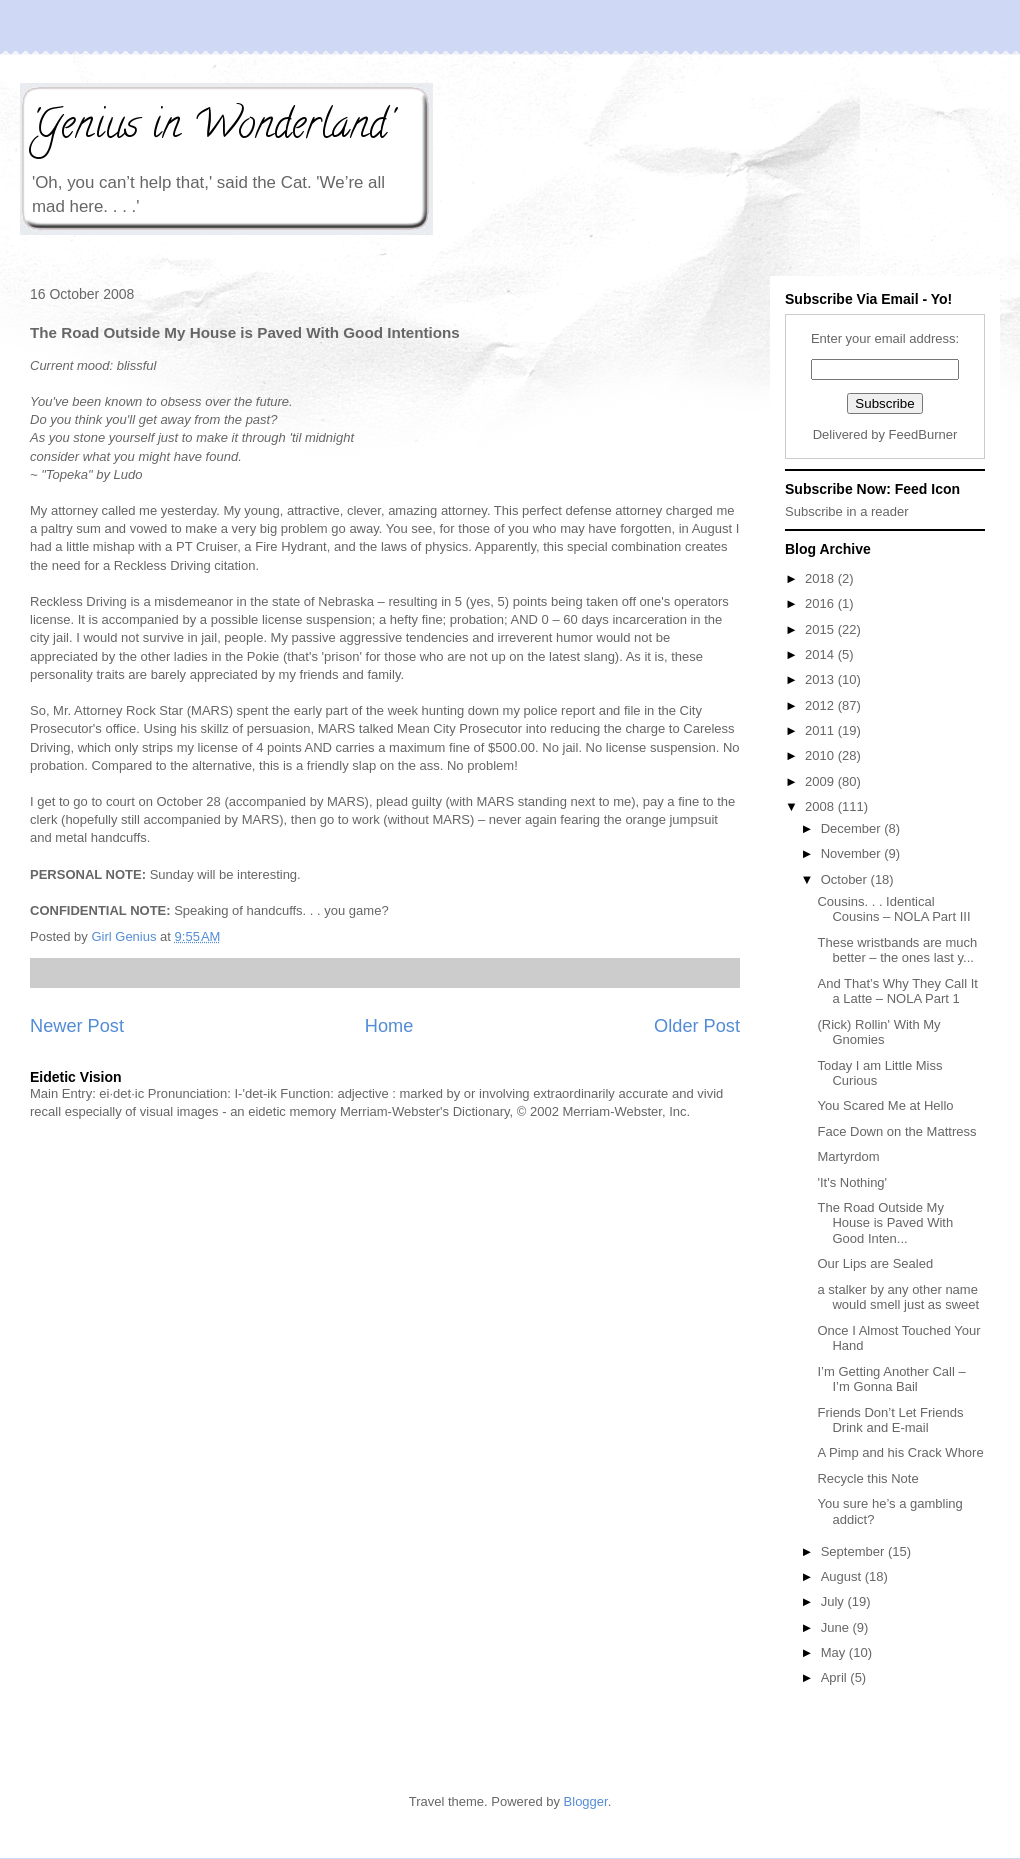 The height and width of the screenshot is (1859, 1020). What do you see at coordinates (843, 1576) in the screenshot?
I see `August` at bounding box center [843, 1576].